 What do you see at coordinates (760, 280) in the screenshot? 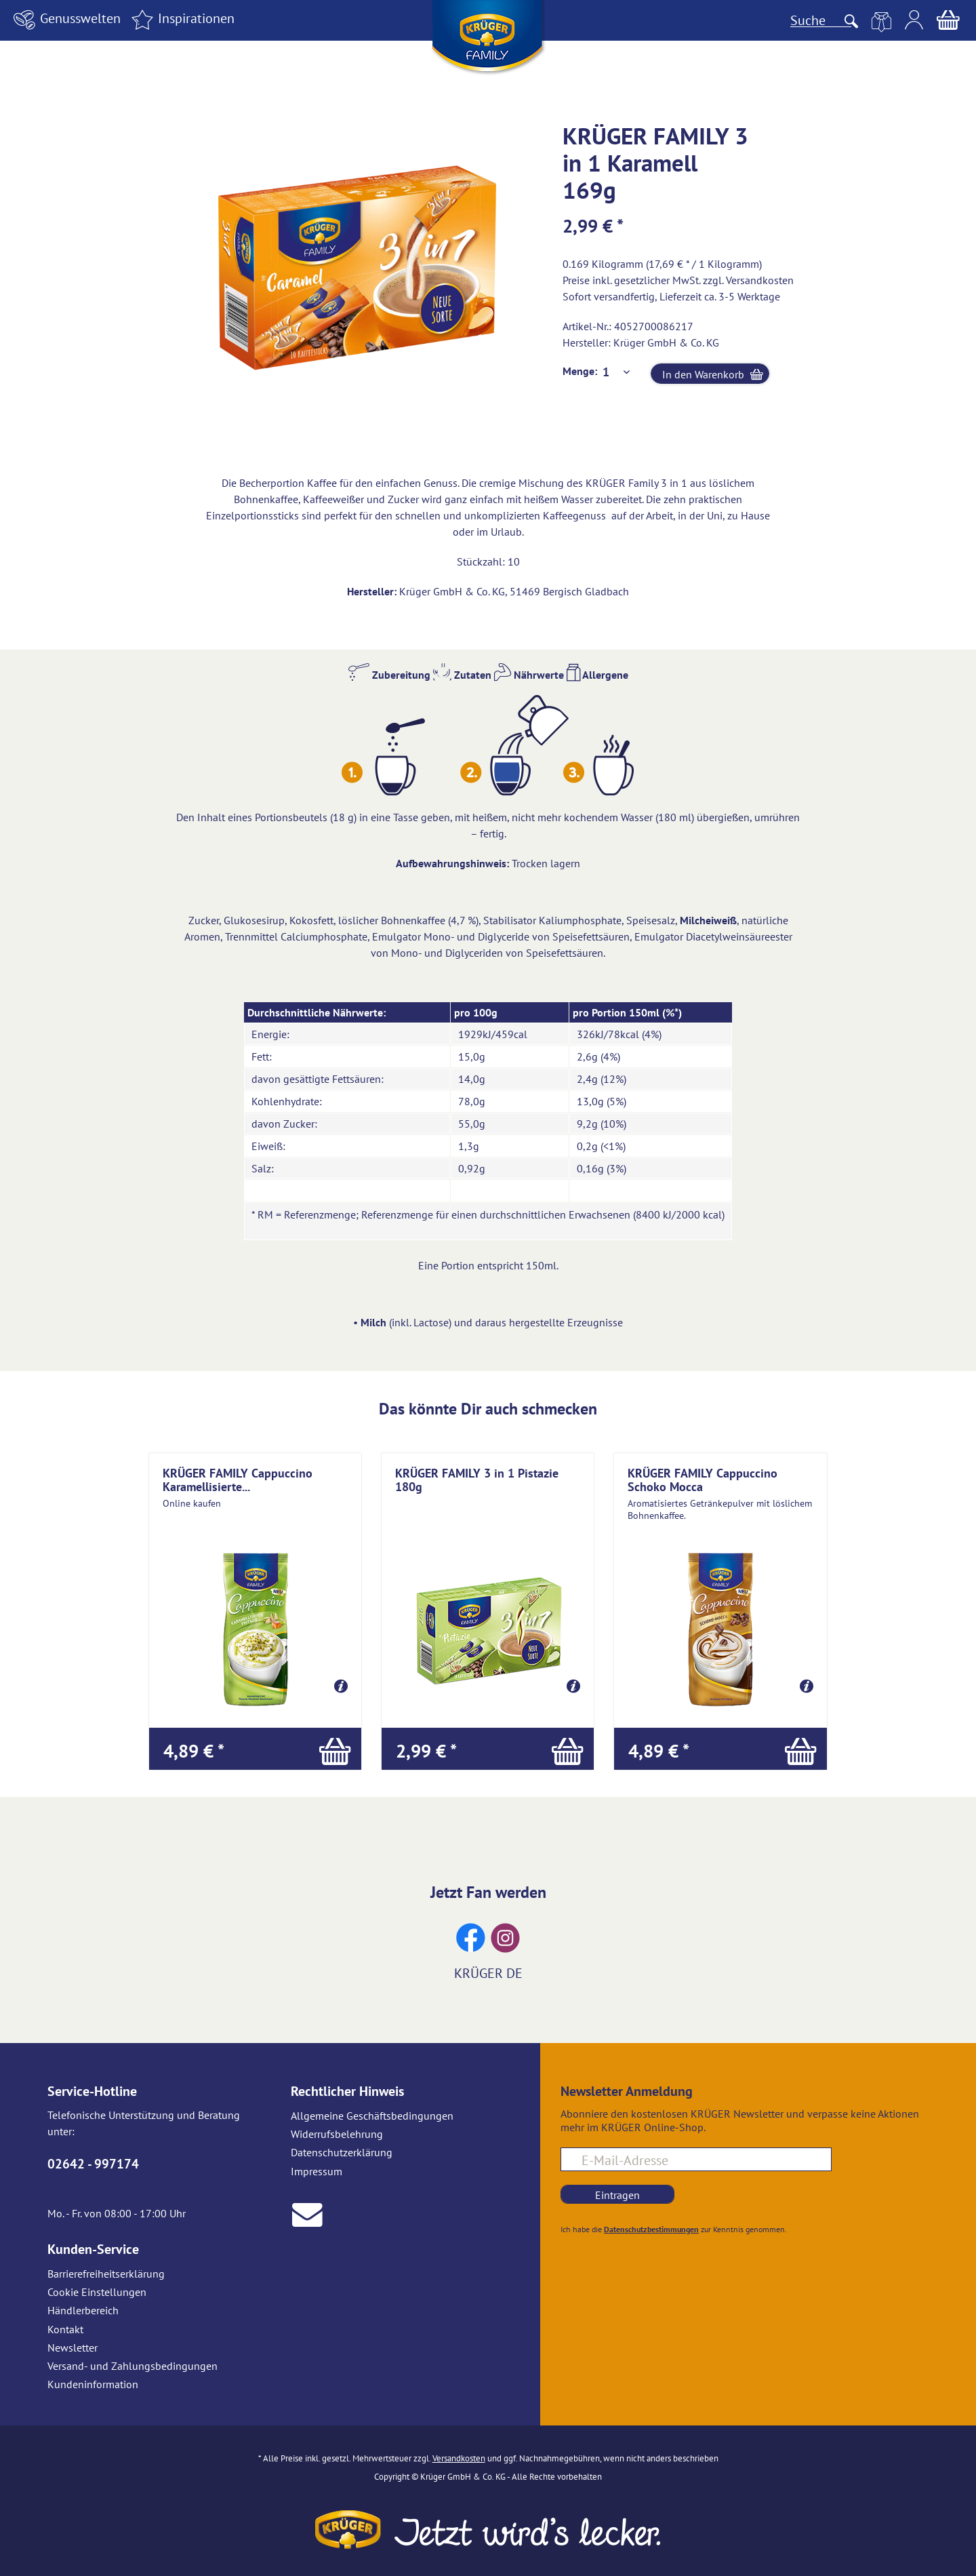
I see `Versandkosten` at bounding box center [760, 280].